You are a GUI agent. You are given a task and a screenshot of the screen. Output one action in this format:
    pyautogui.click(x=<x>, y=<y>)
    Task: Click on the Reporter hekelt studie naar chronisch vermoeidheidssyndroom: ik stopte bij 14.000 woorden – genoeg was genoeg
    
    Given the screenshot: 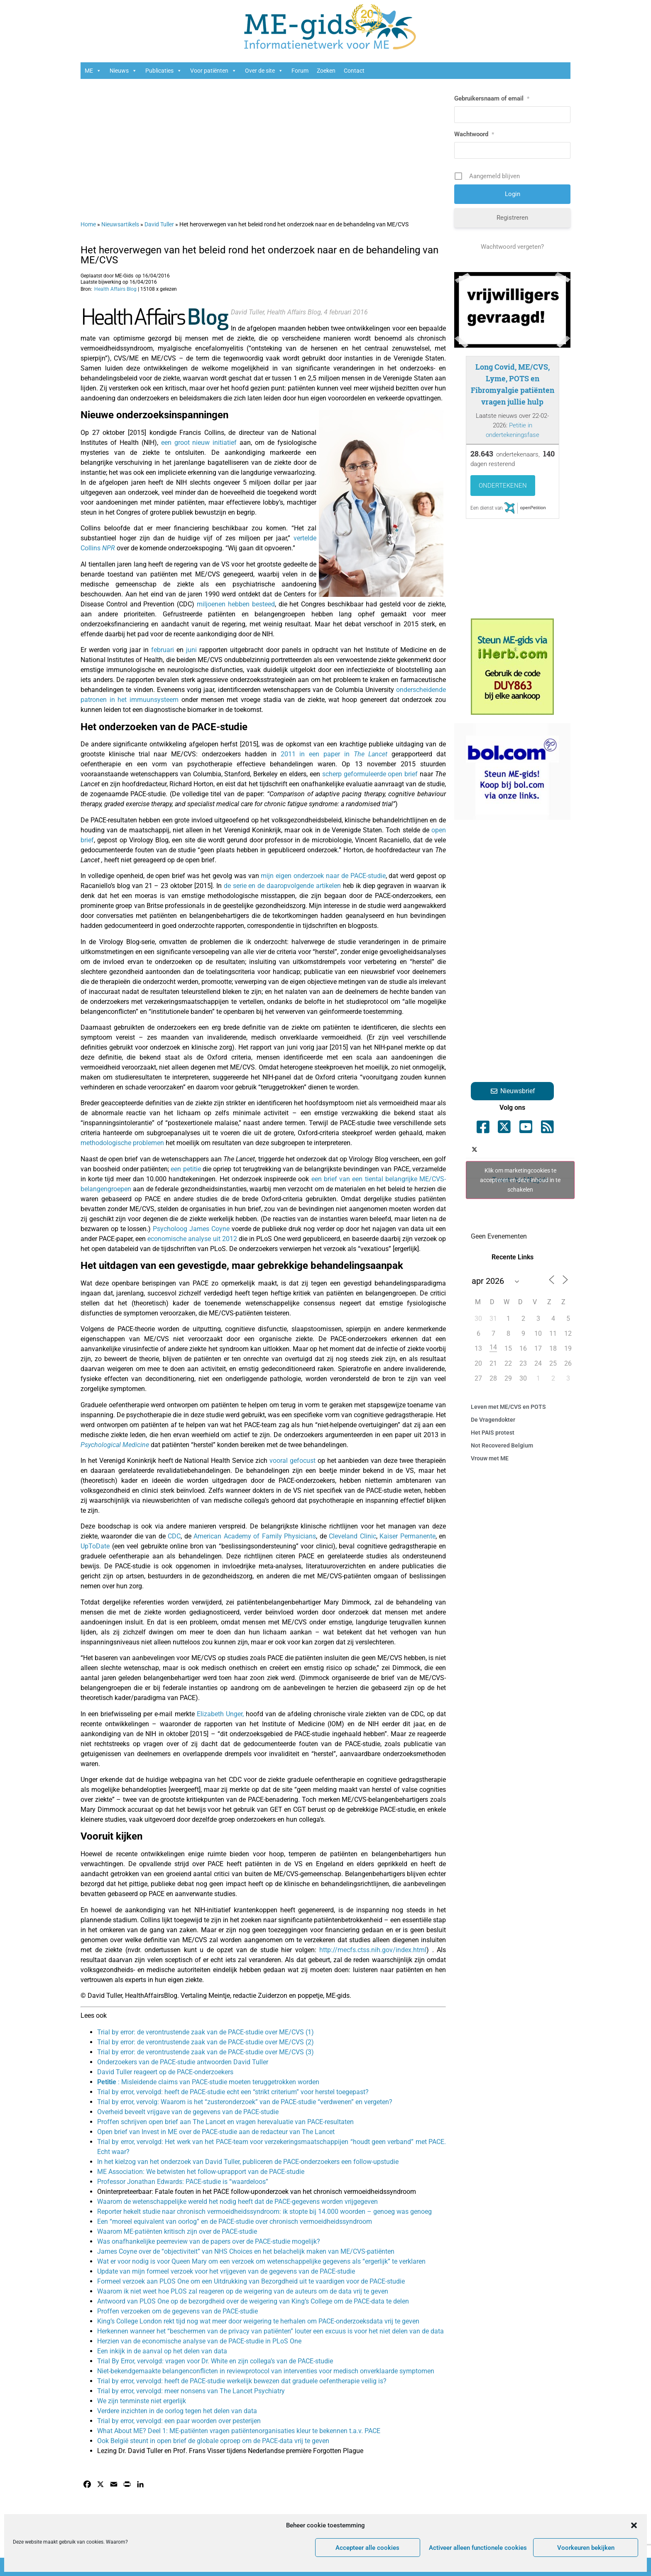 What is the action you would take?
    pyautogui.click(x=264, y=2211)
    